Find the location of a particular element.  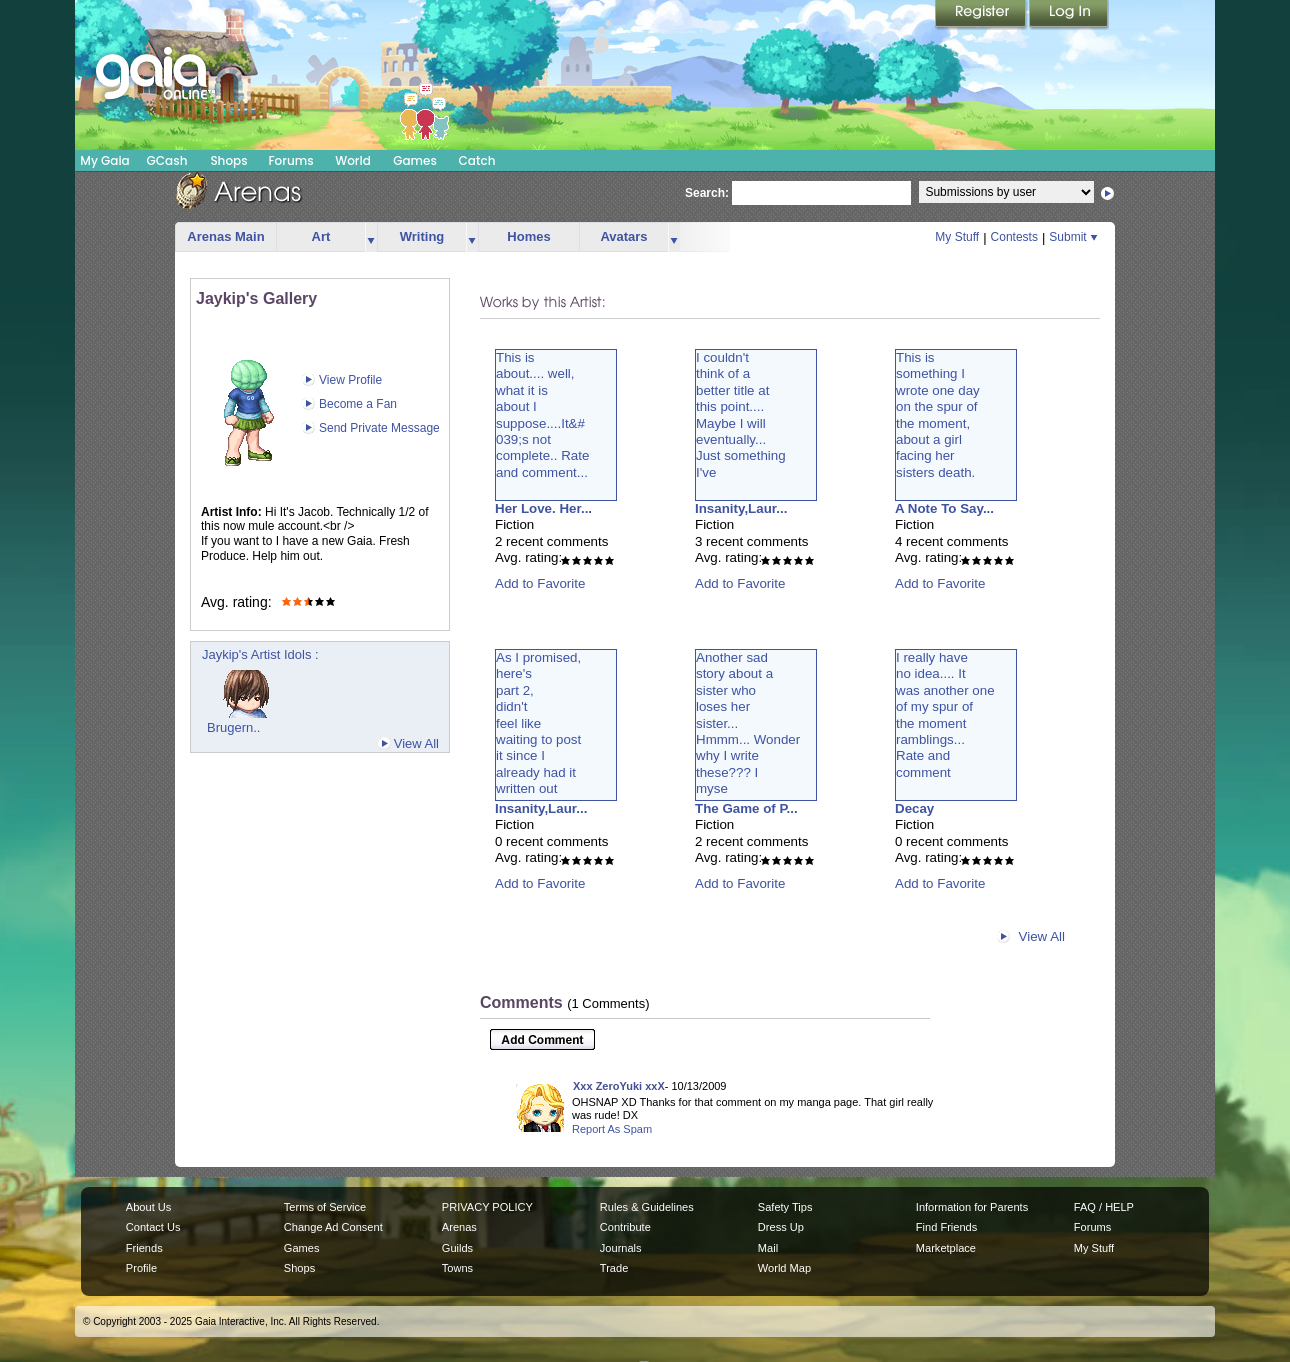

more is located at coordinates (371, 237).